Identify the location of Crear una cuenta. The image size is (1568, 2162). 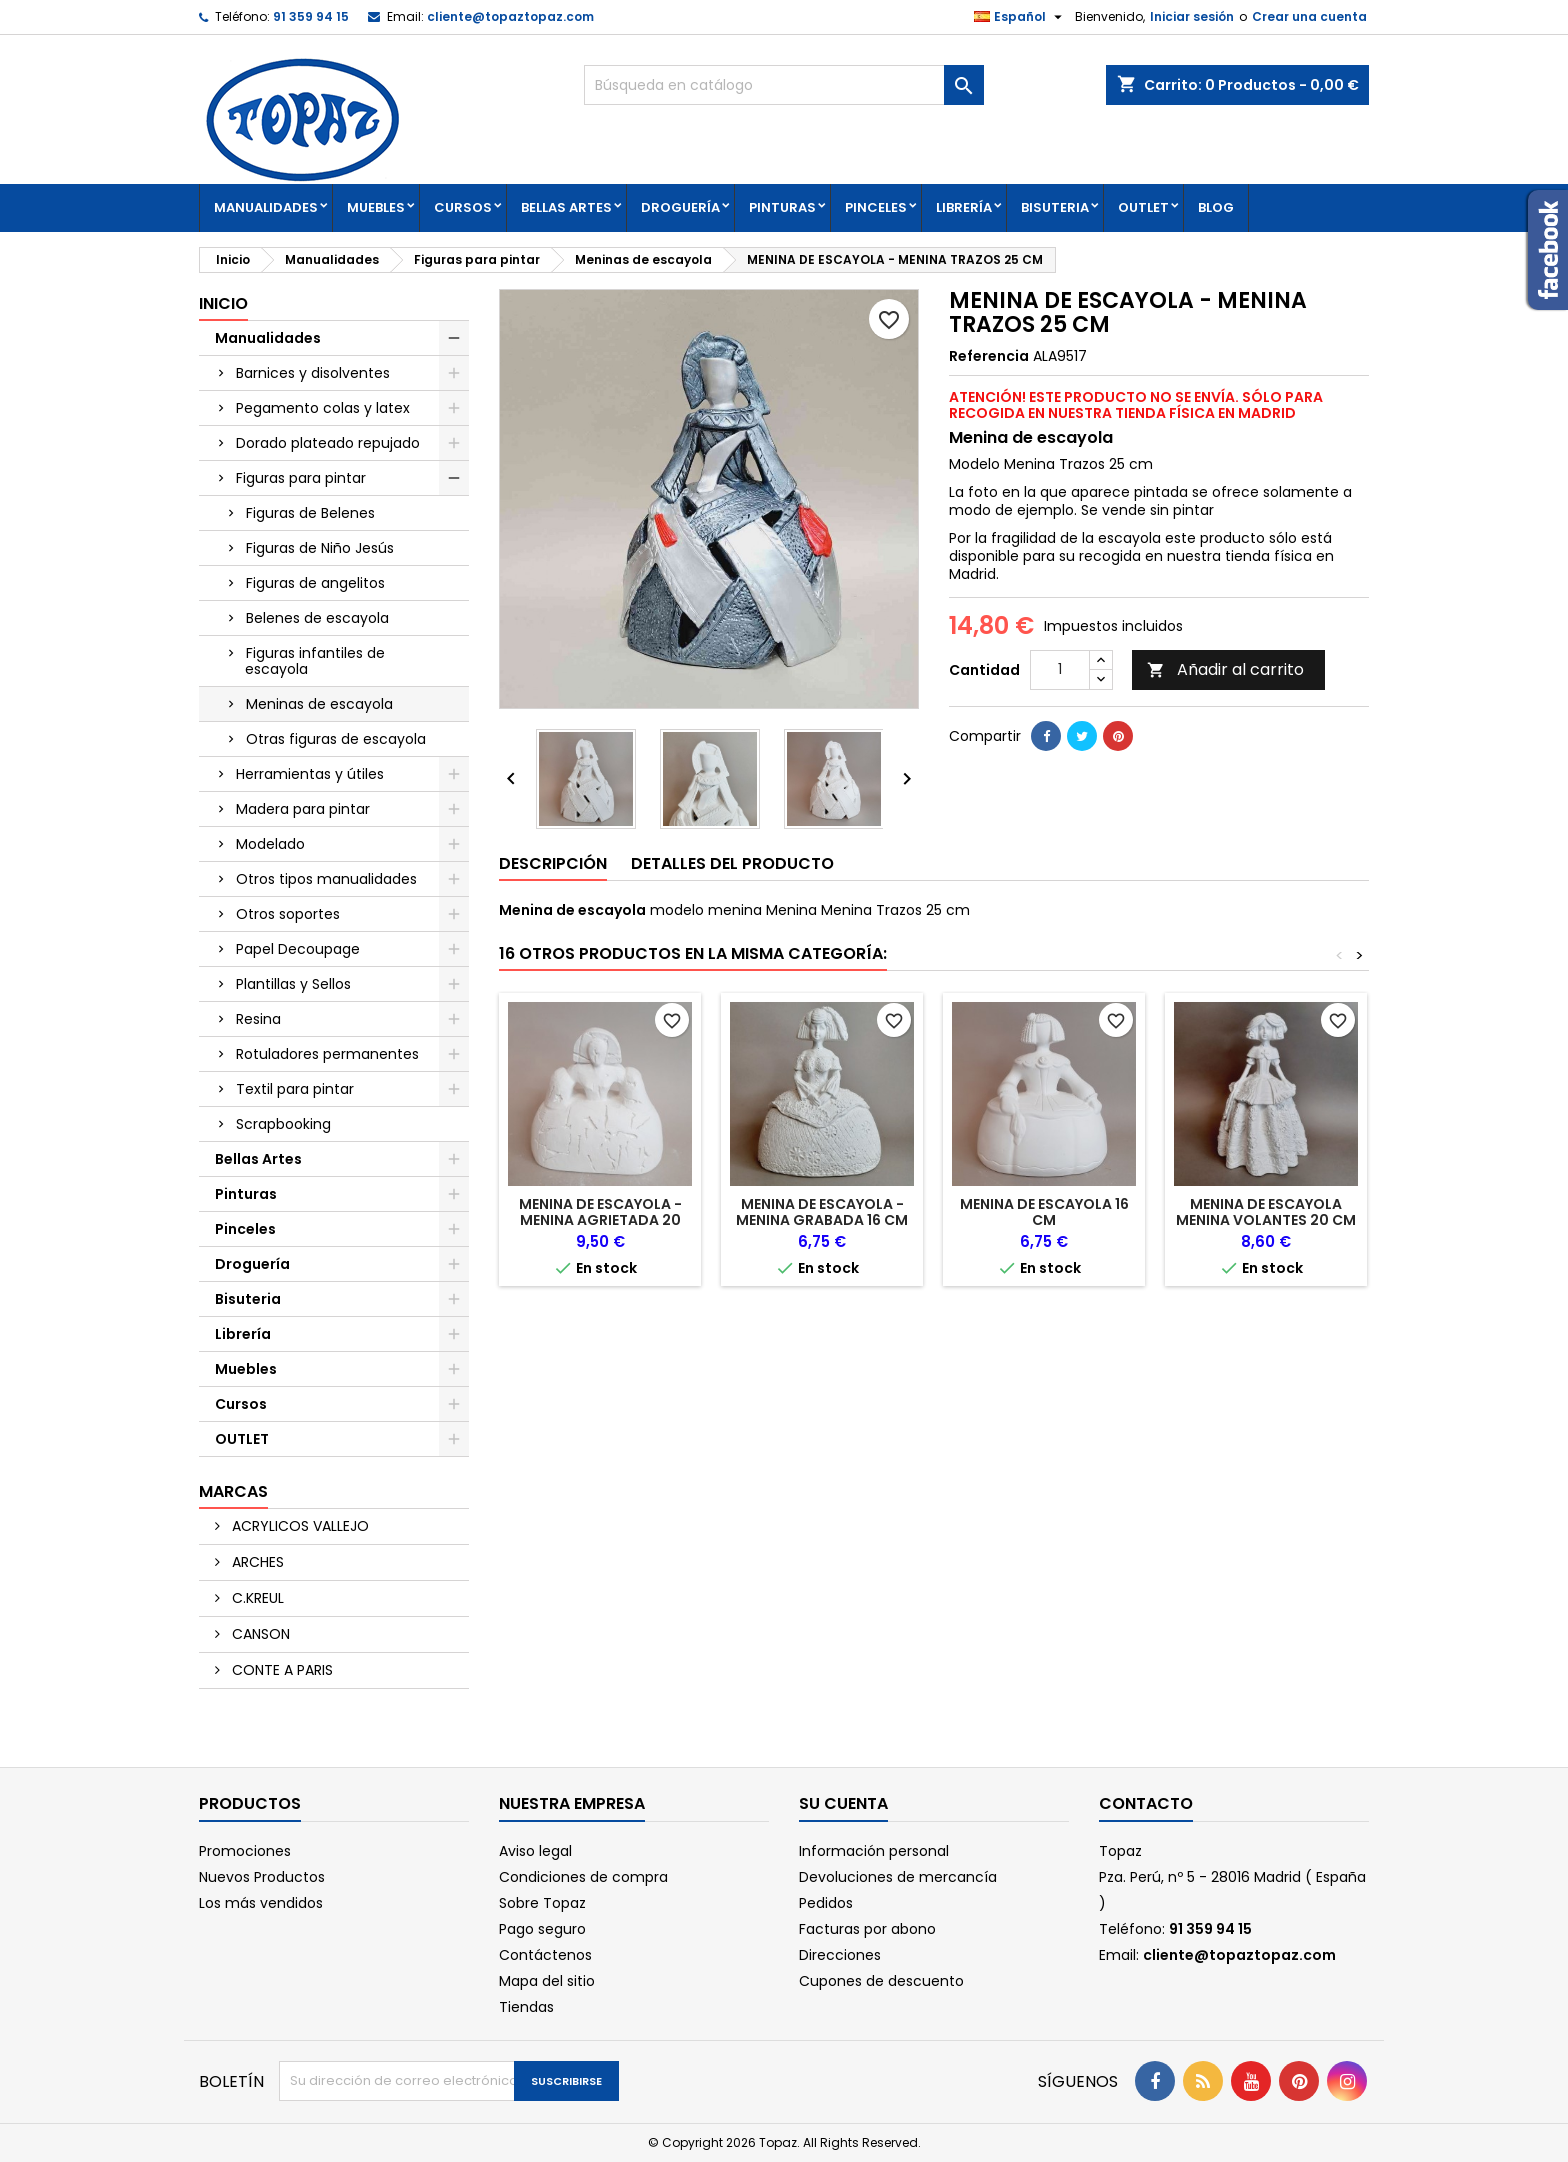
(1309, 16).